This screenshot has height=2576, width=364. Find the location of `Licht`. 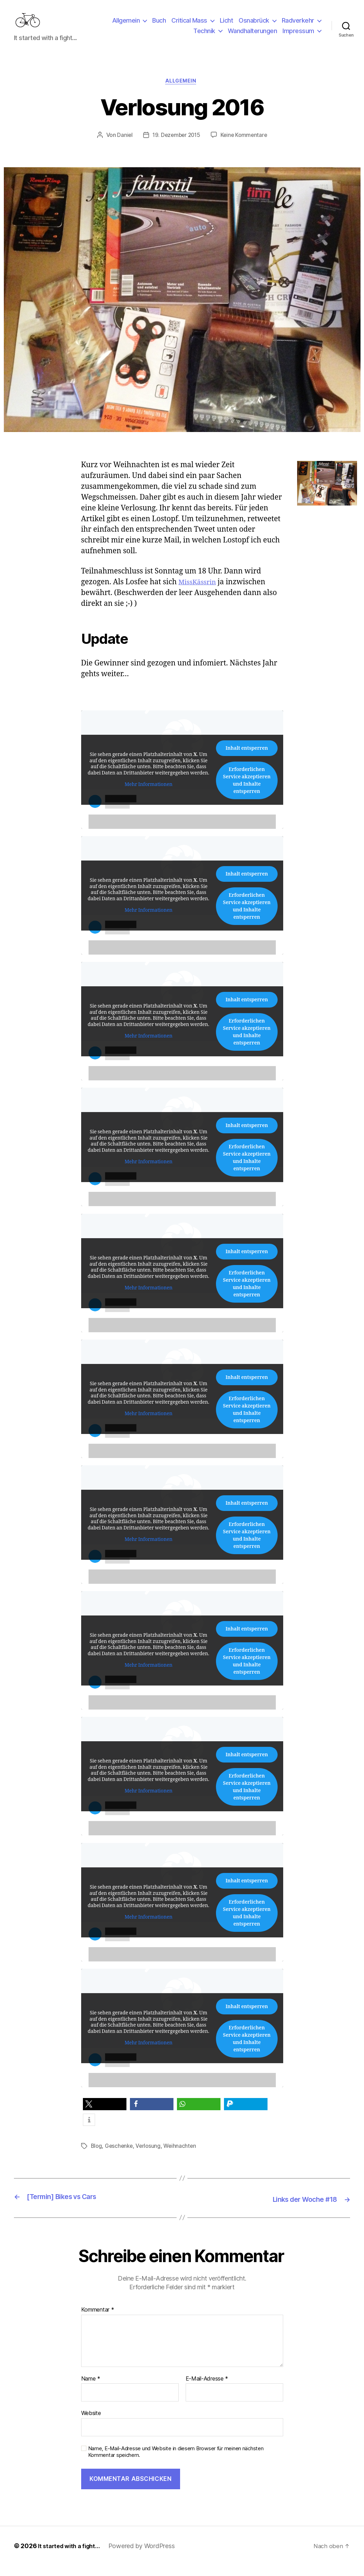

Licht is located at coordinates (226, 25).